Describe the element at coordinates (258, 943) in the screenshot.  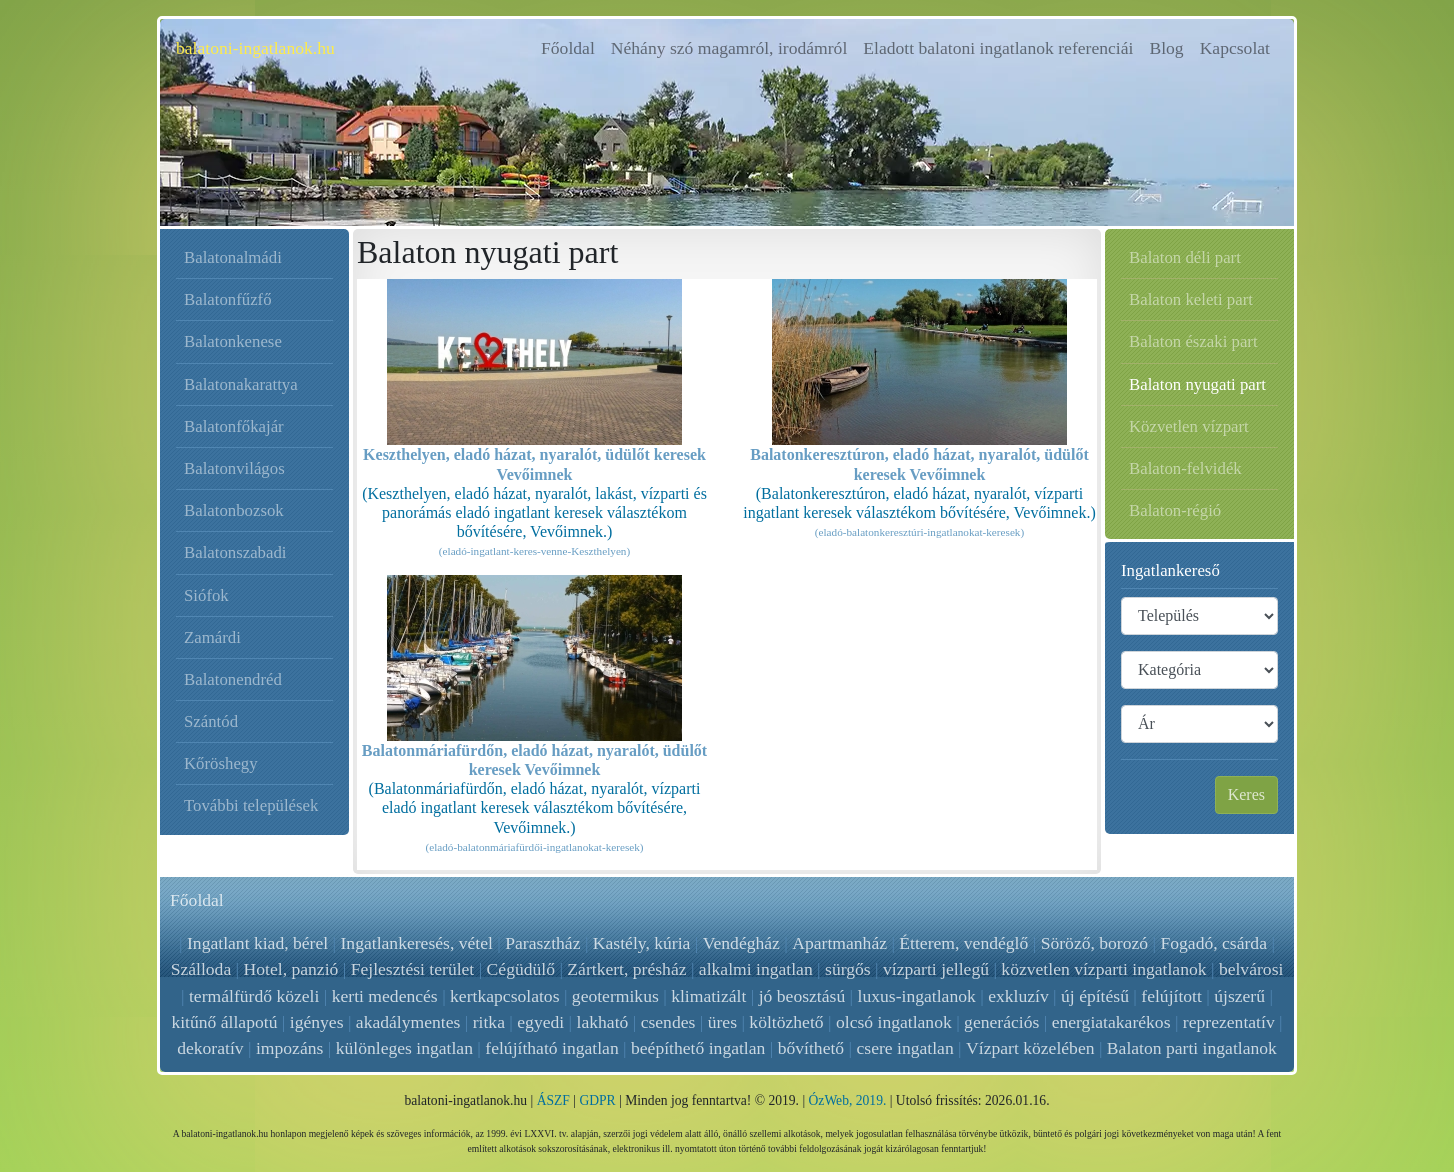
I see `Ingatlant kiad, bérel` at that location.